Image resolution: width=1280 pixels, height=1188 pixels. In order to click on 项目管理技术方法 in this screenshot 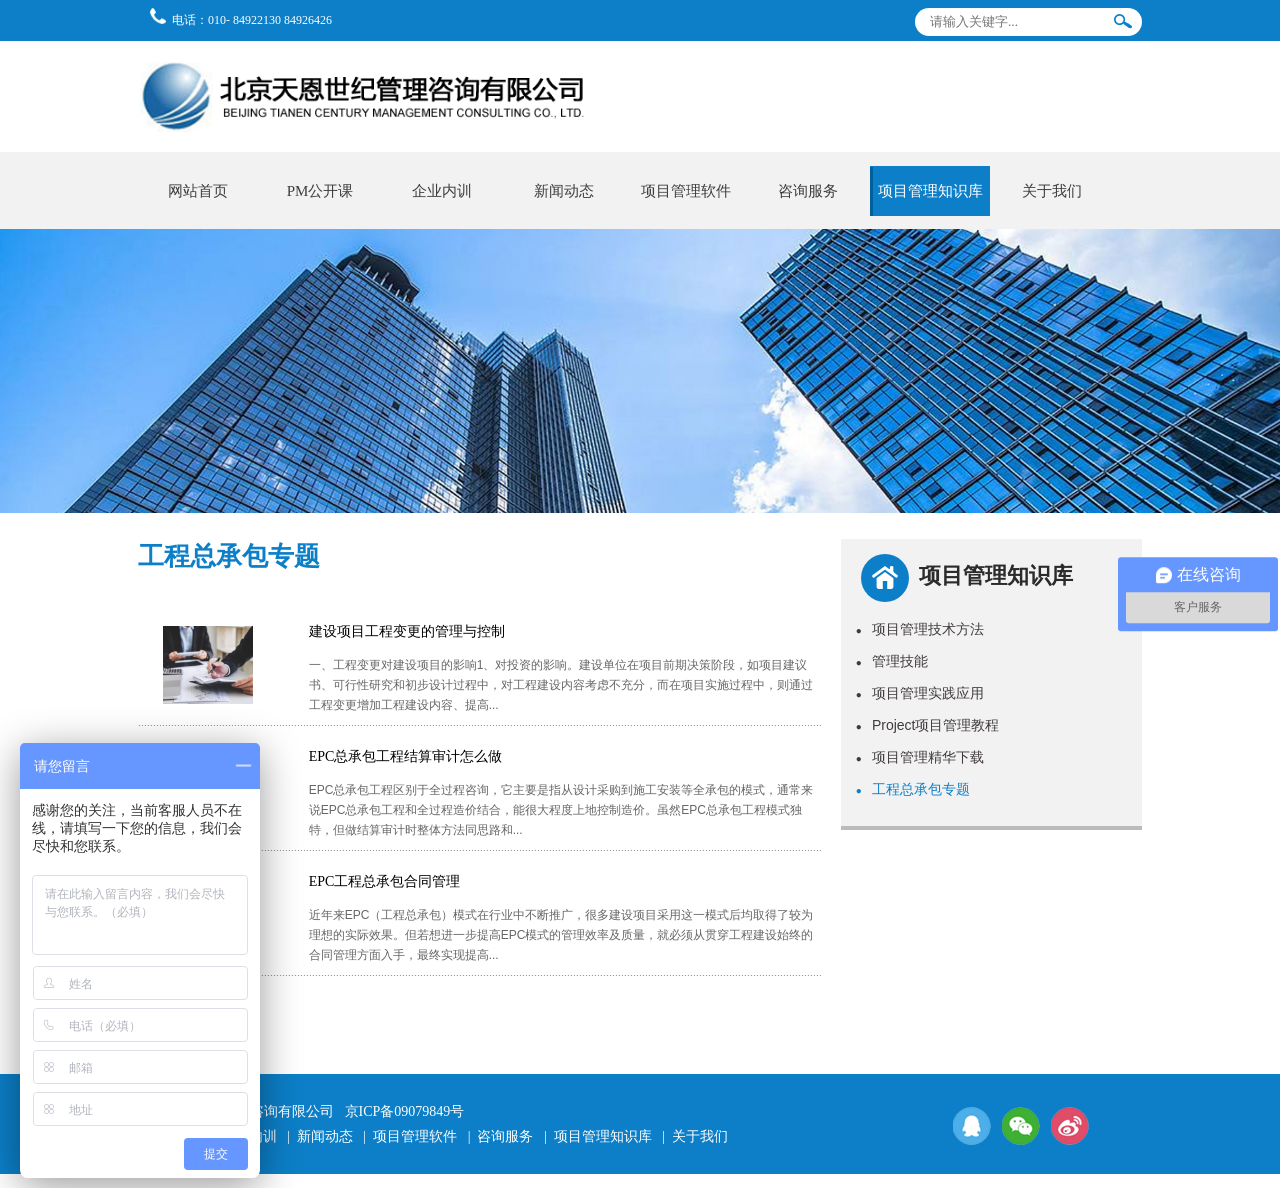, I will do `click(920, 629)`.